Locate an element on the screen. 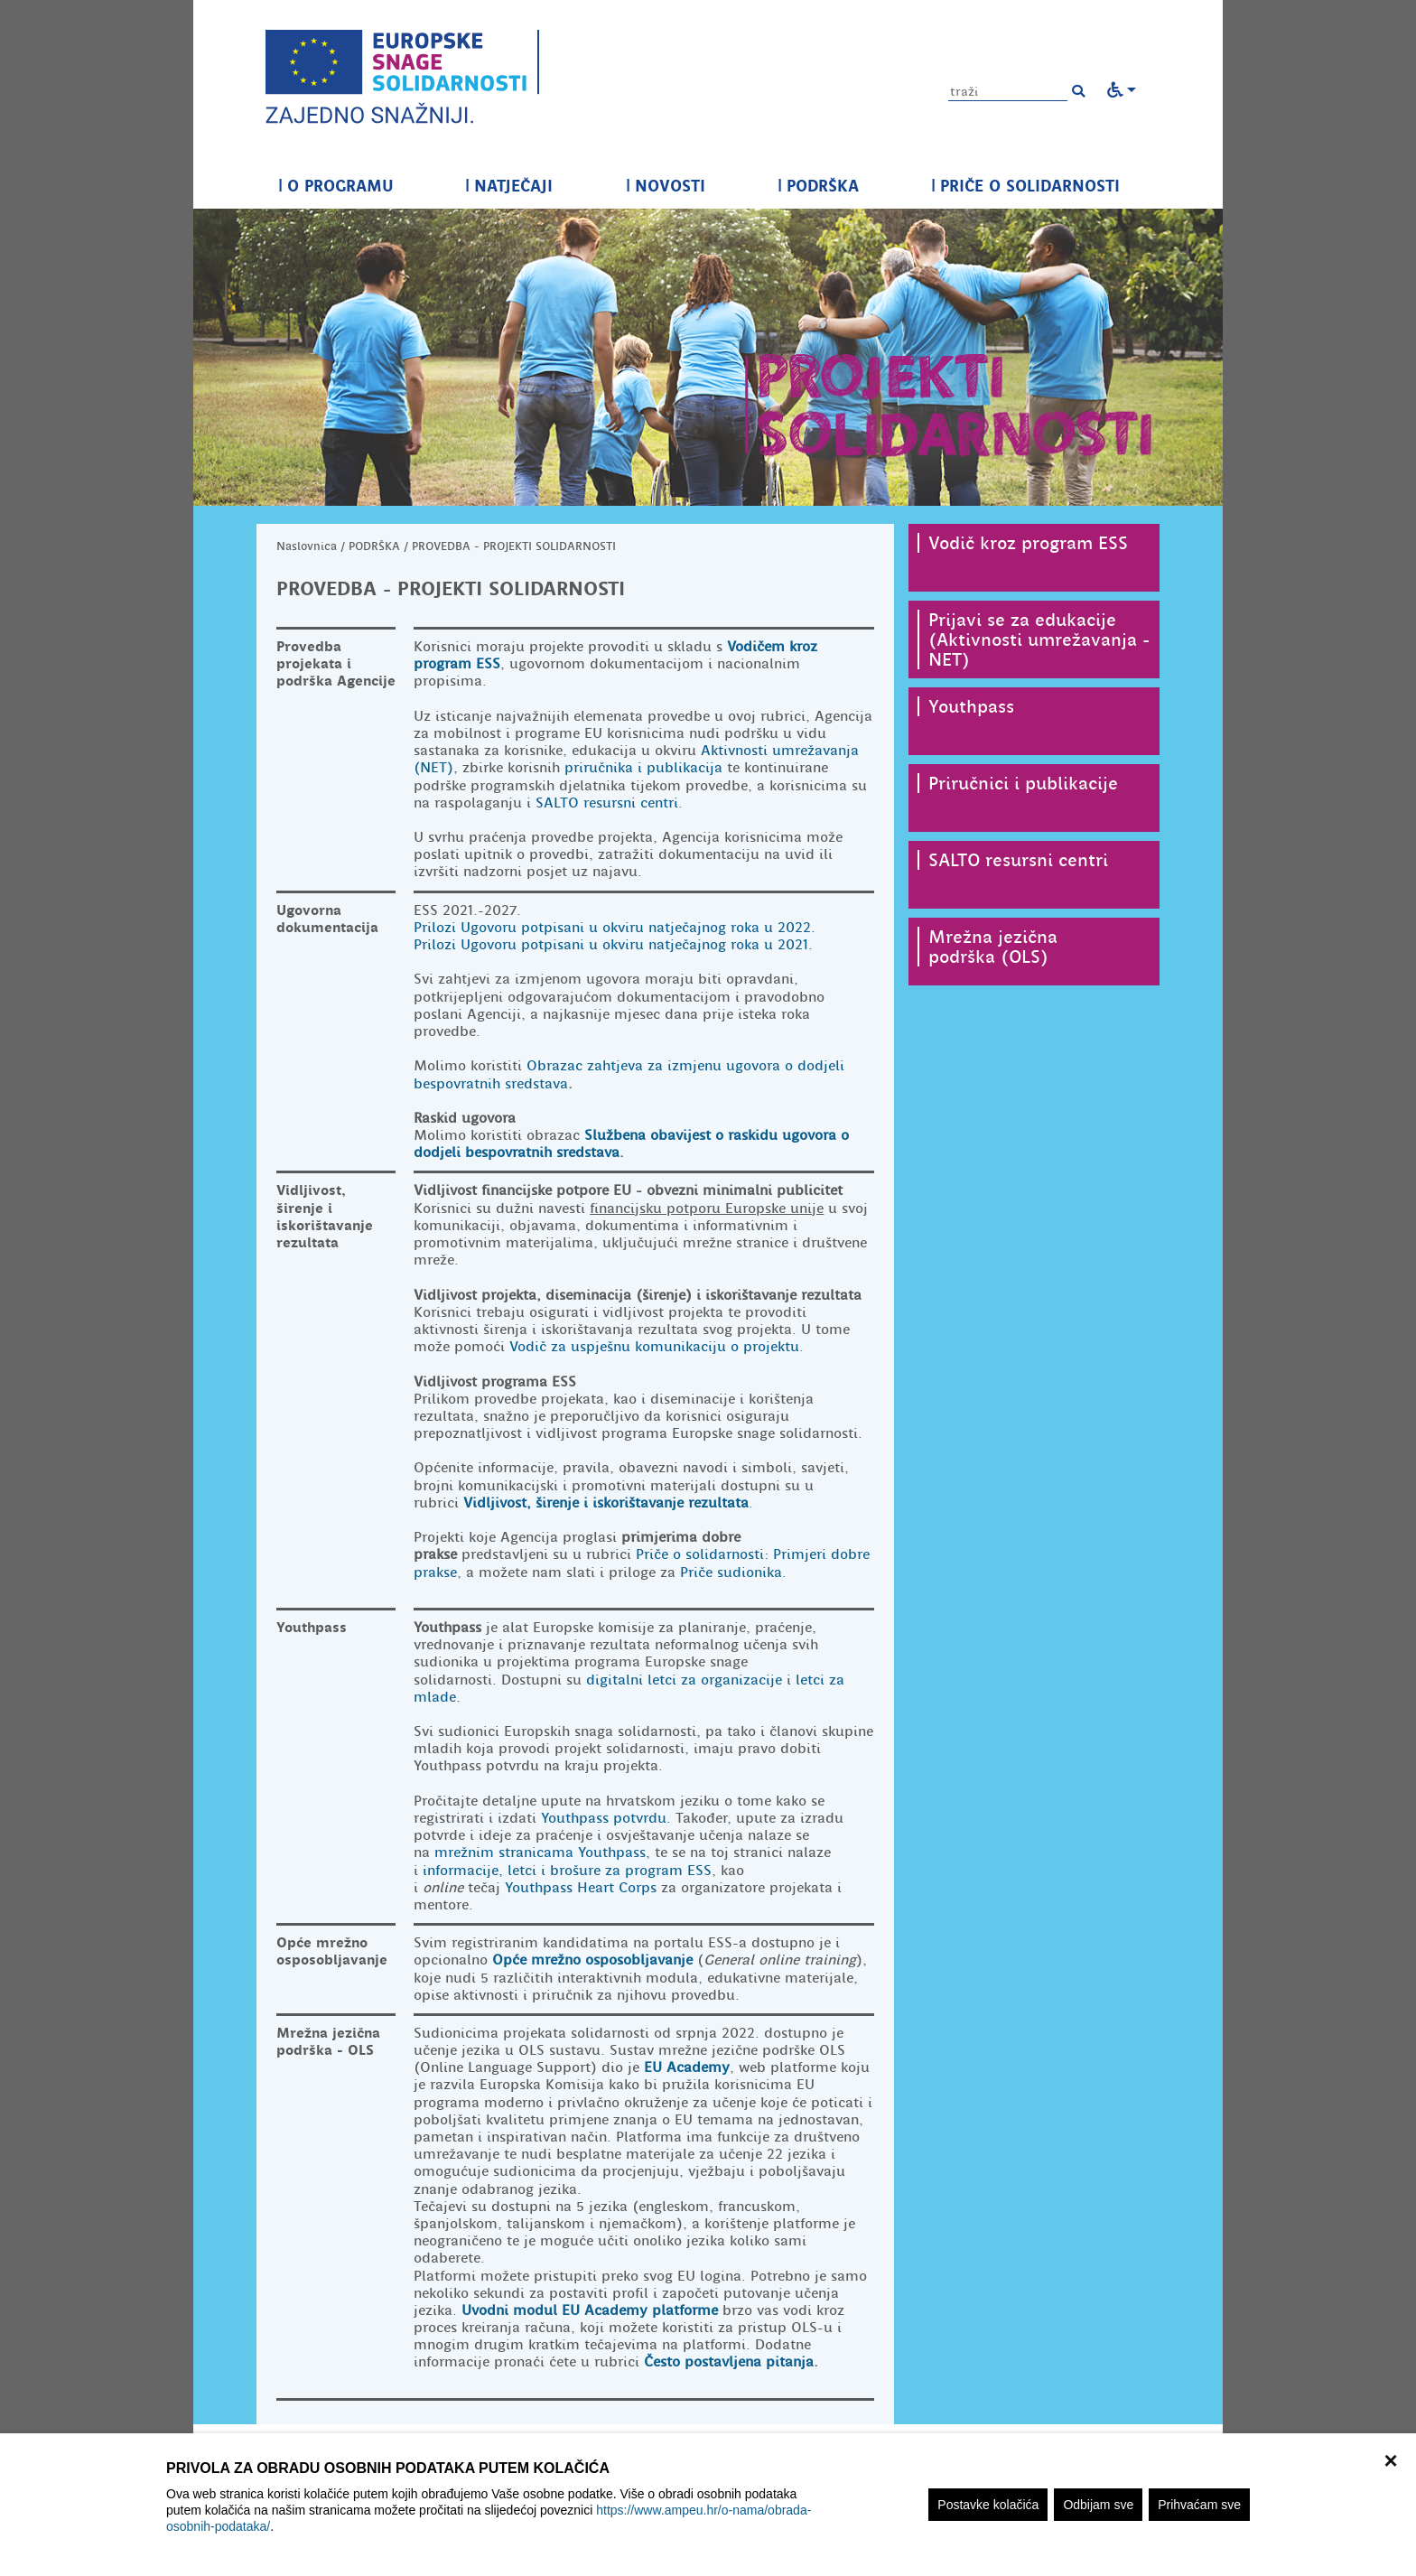  informacije, letci i brošure za program ESS is located at coordinates (567, 1870).